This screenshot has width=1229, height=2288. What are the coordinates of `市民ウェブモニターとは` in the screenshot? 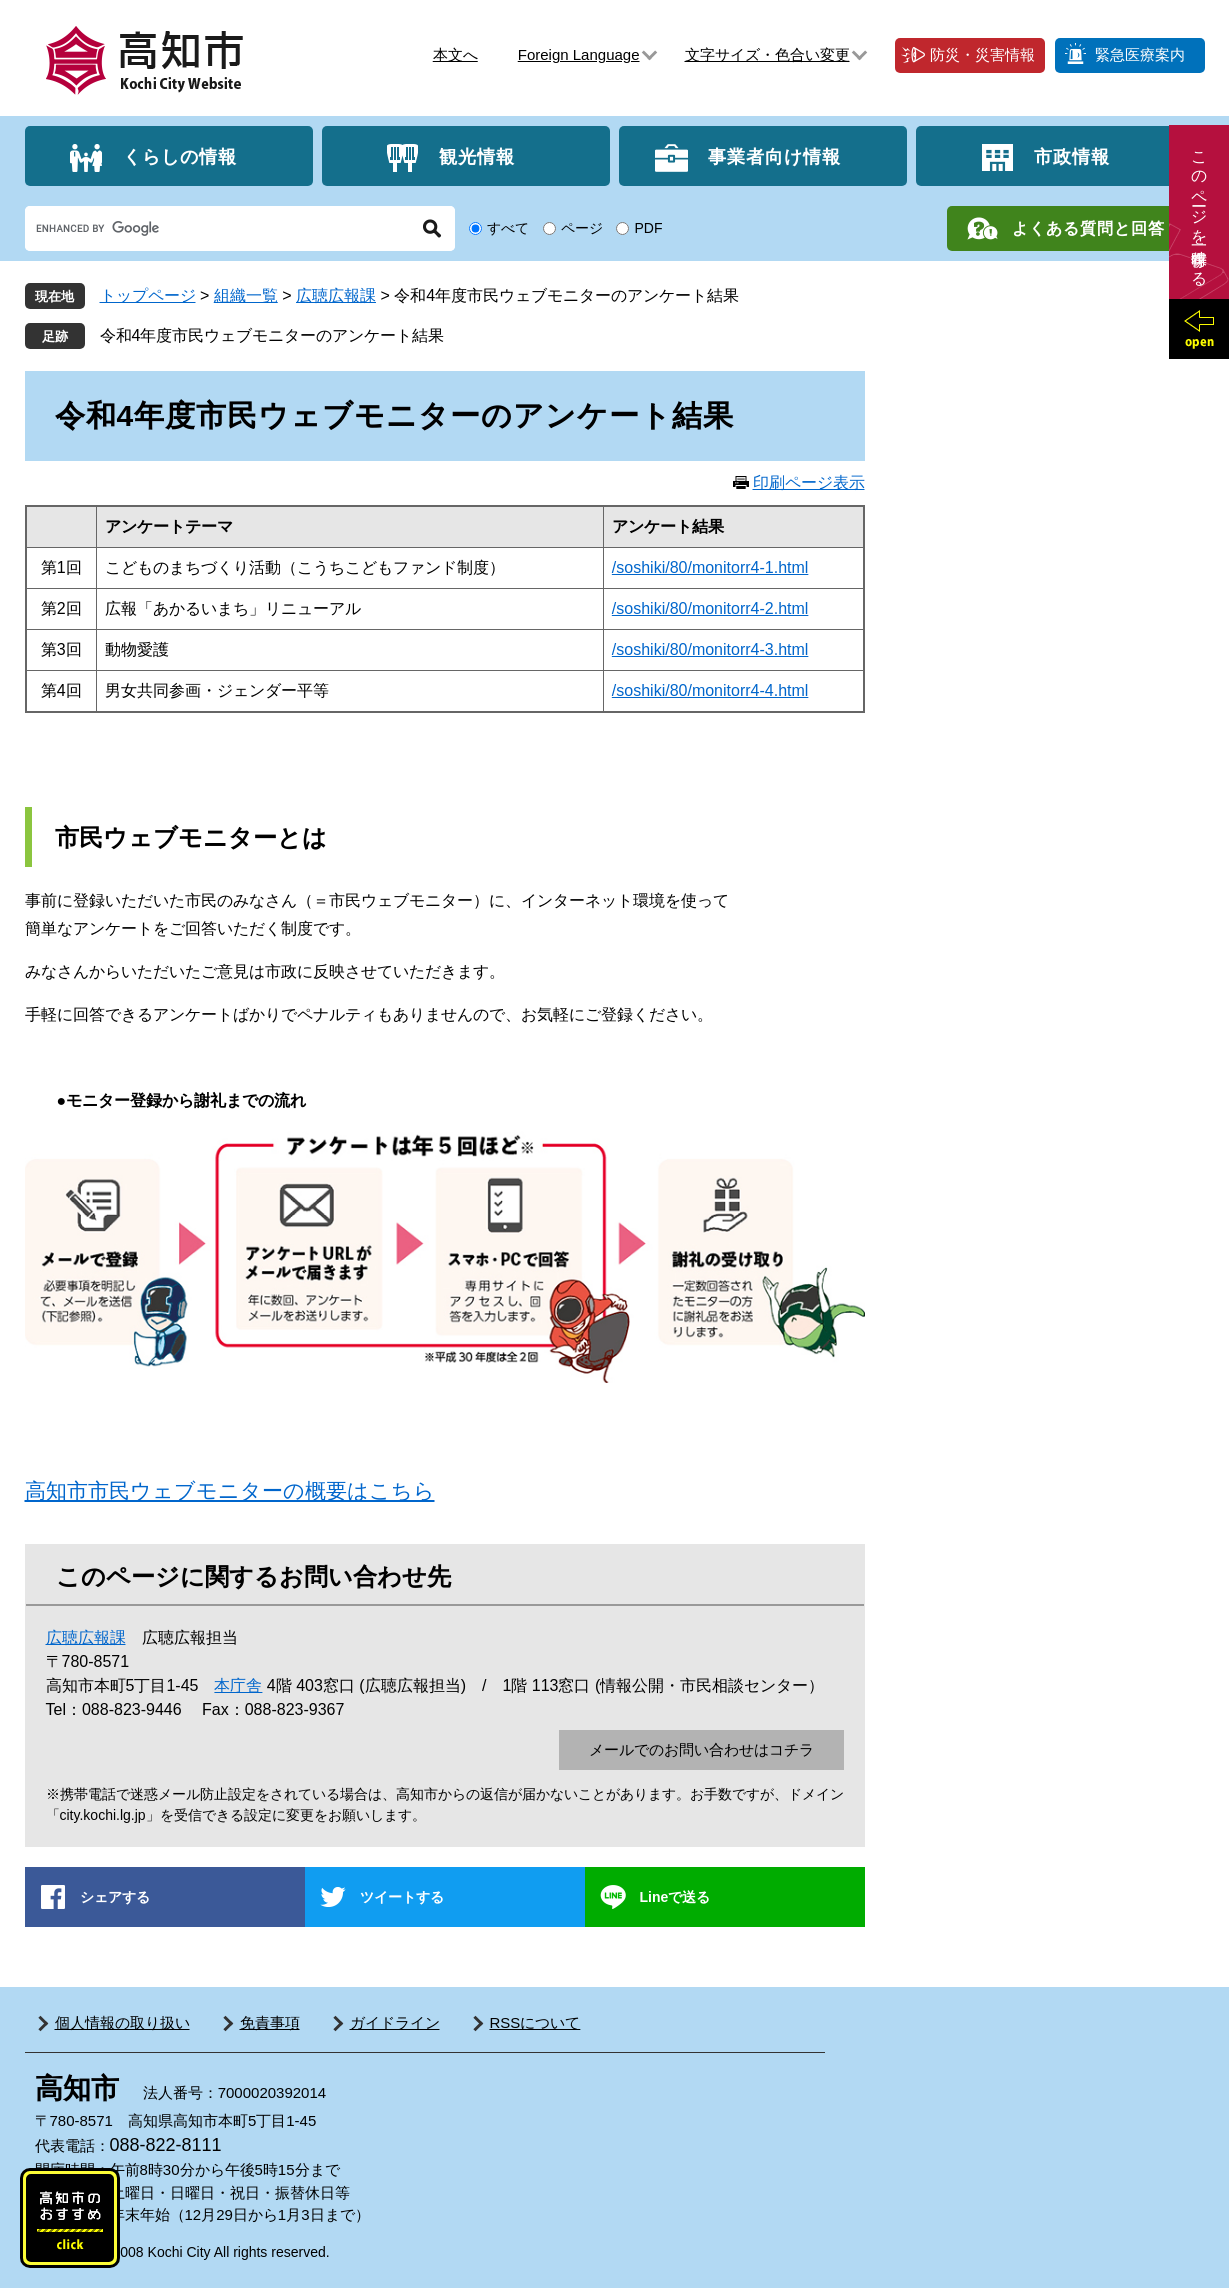 It's located at (191, 837).